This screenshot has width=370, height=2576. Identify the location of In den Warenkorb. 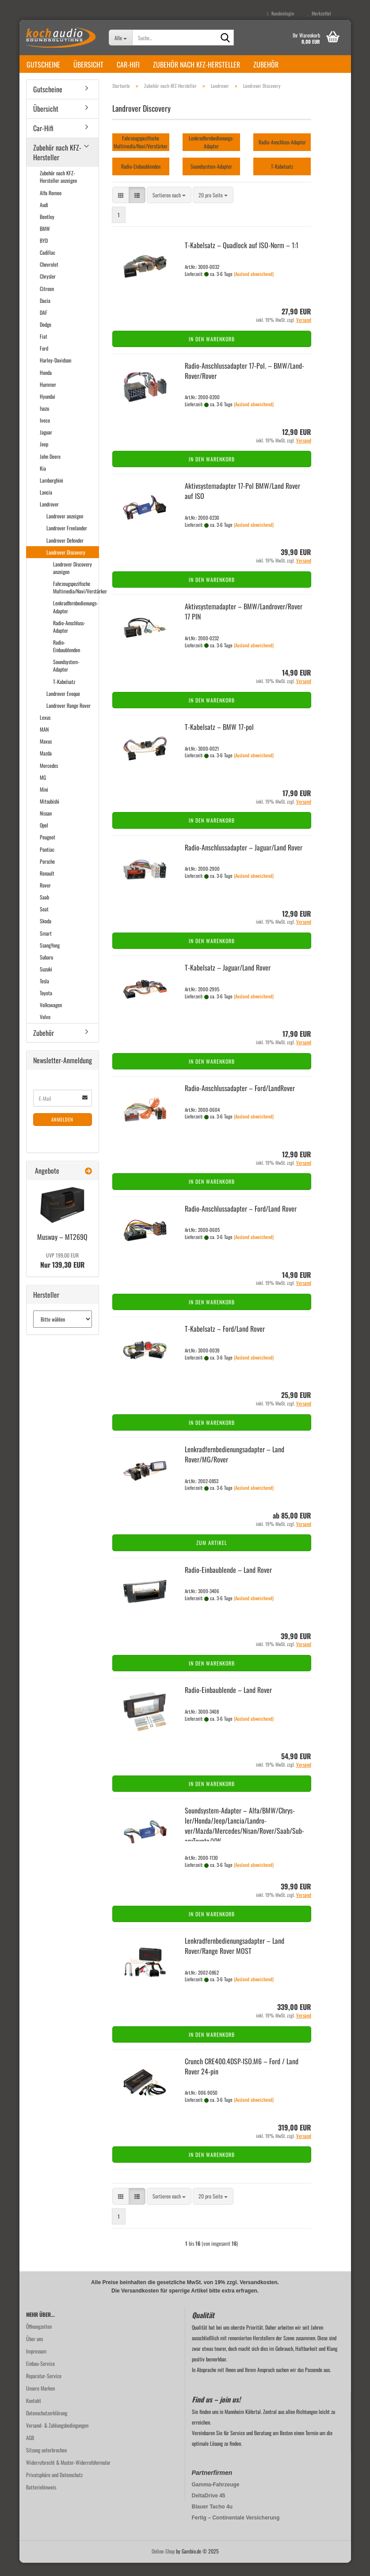
(212, 352).